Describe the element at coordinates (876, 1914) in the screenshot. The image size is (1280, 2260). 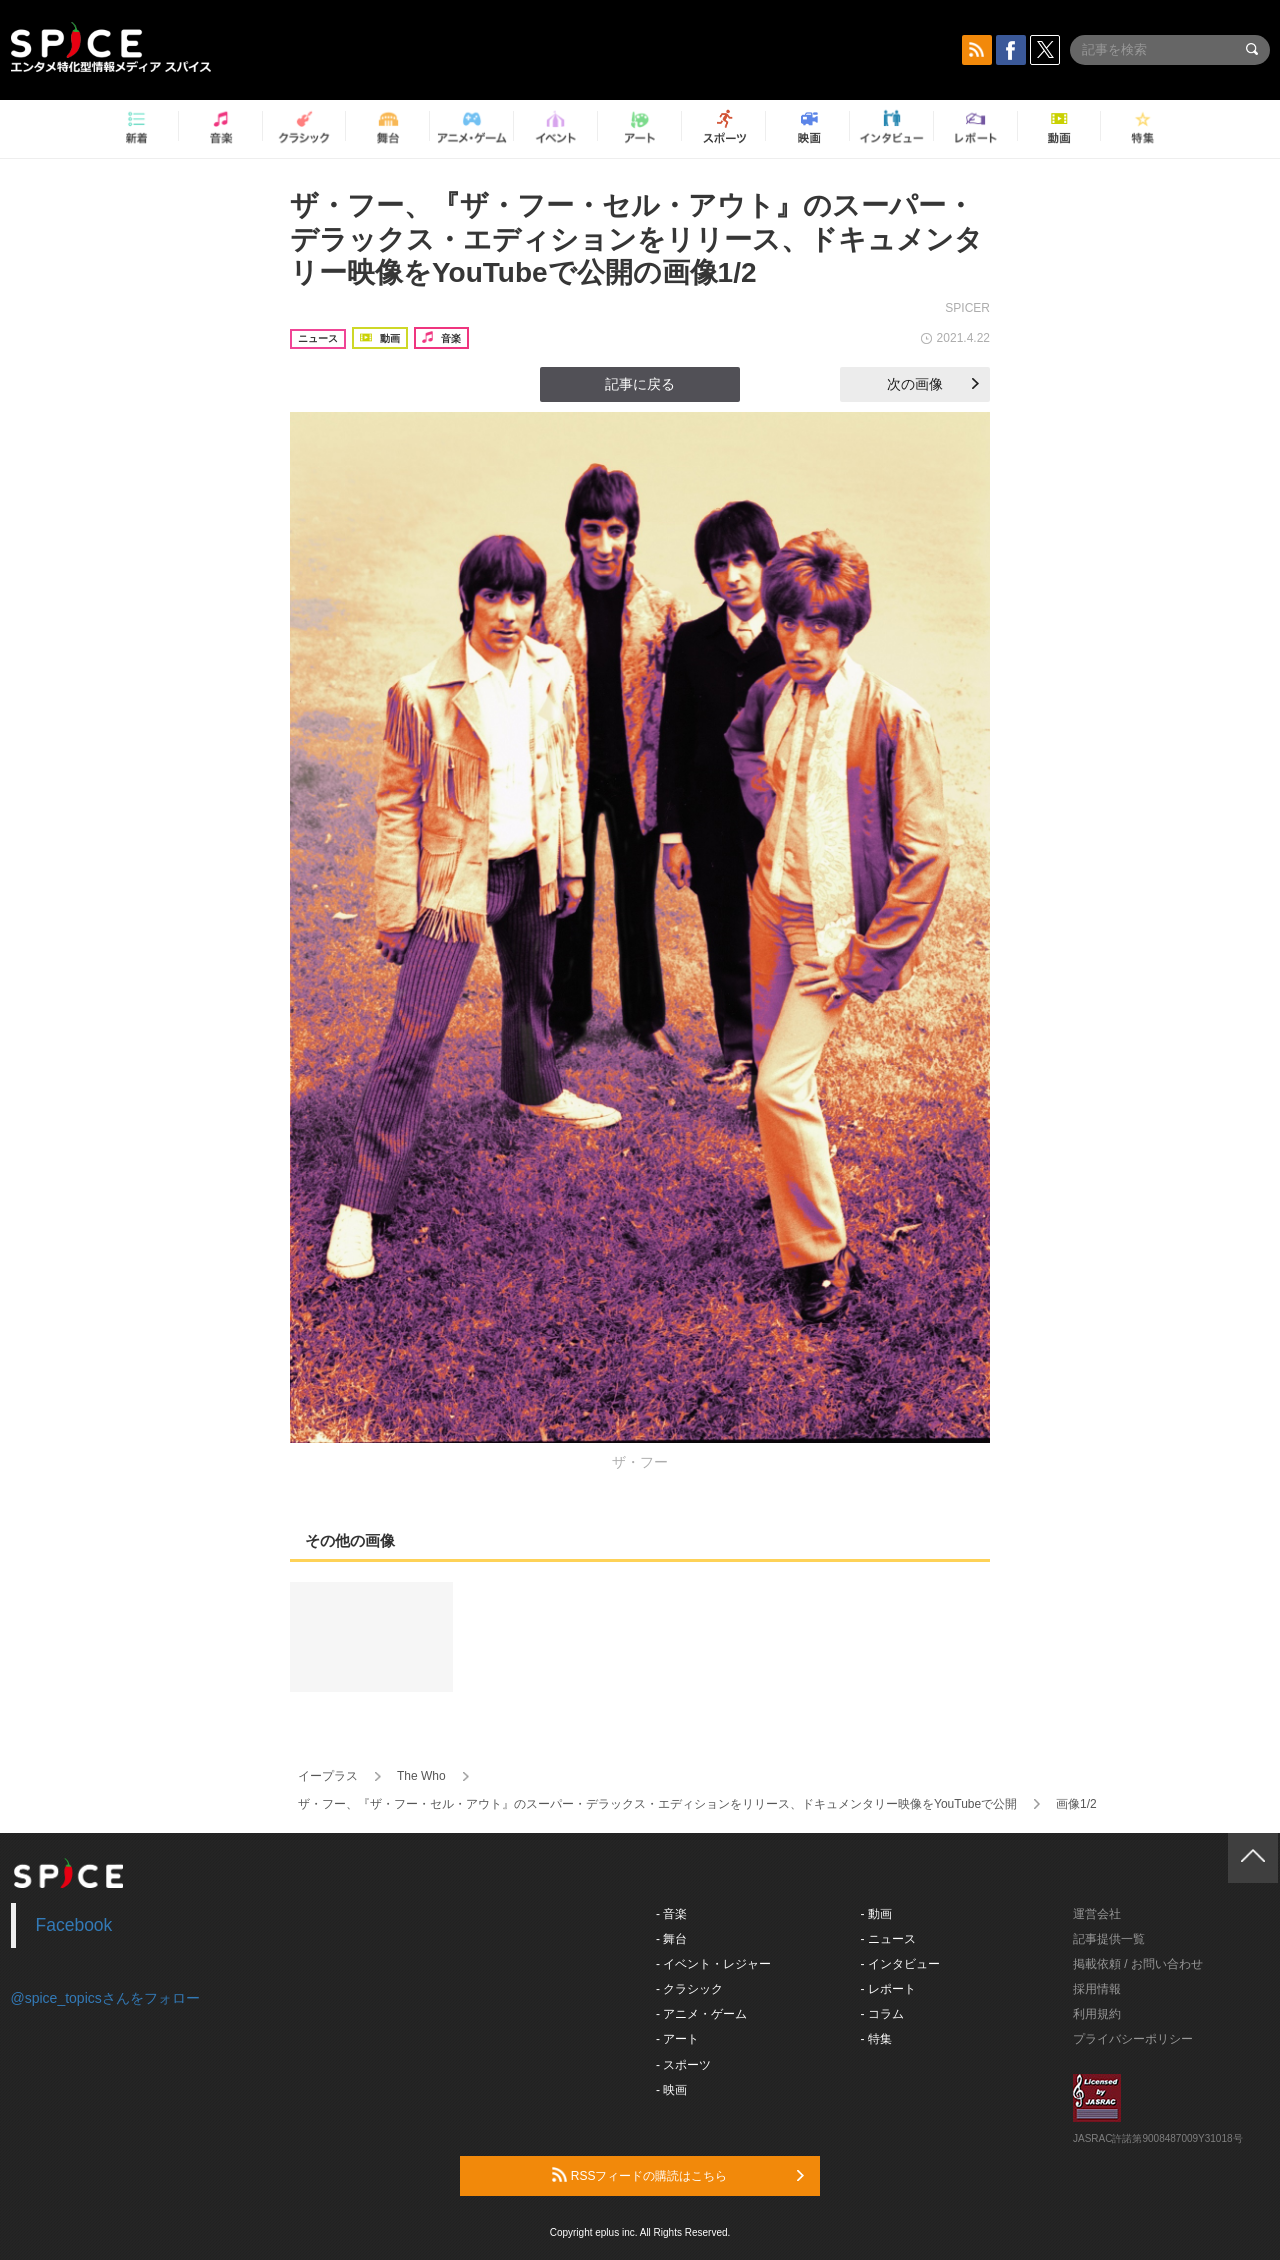
I see `- 動画` at that location.